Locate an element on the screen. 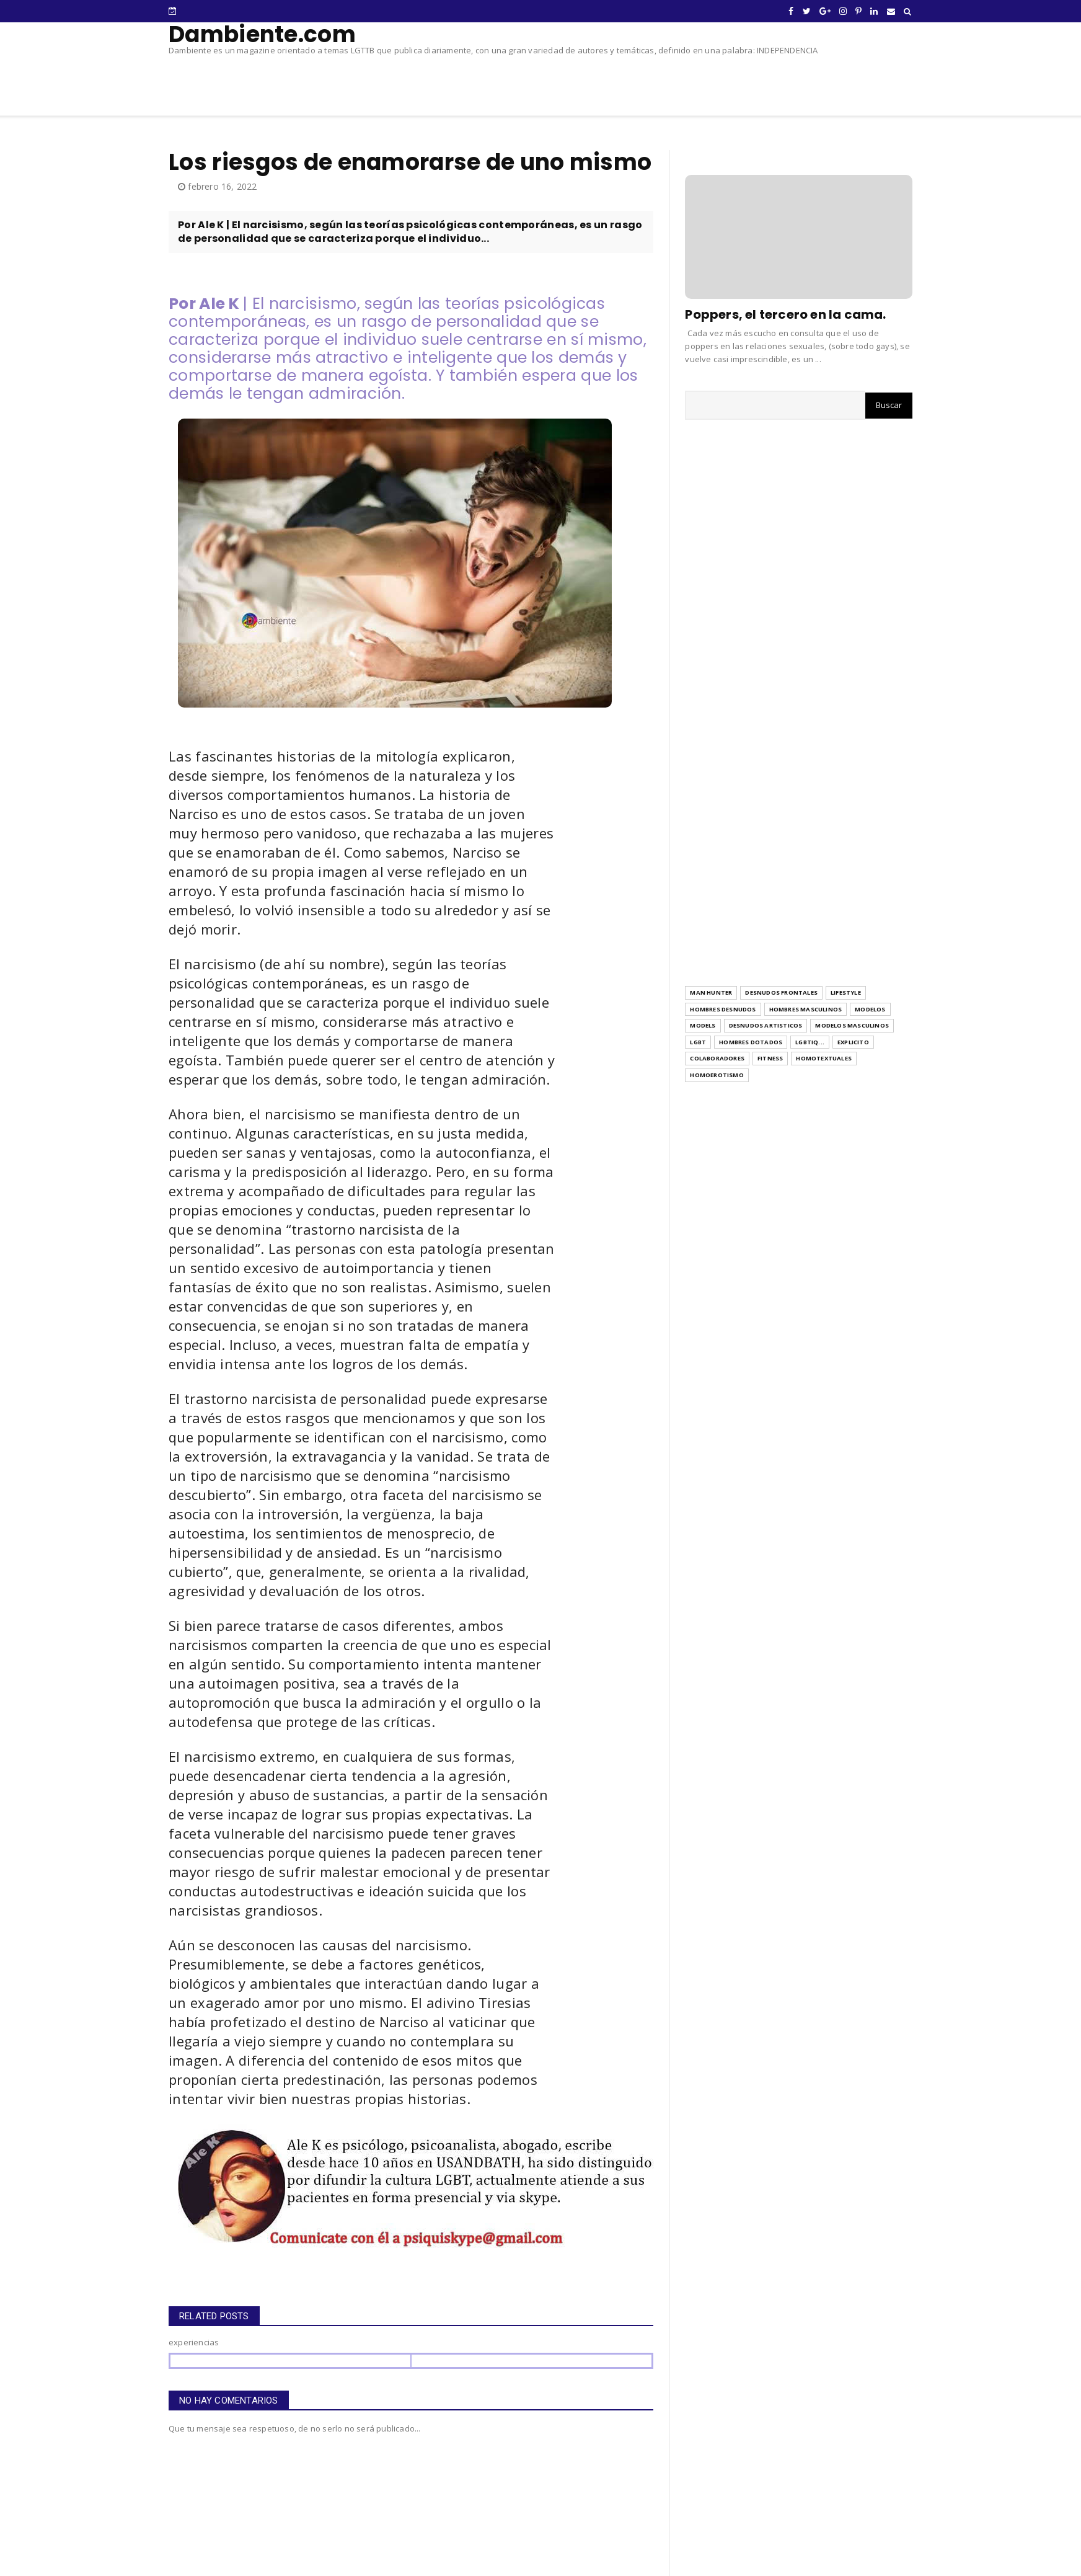  Desnudos frontales is located at coordinates (781, 992).